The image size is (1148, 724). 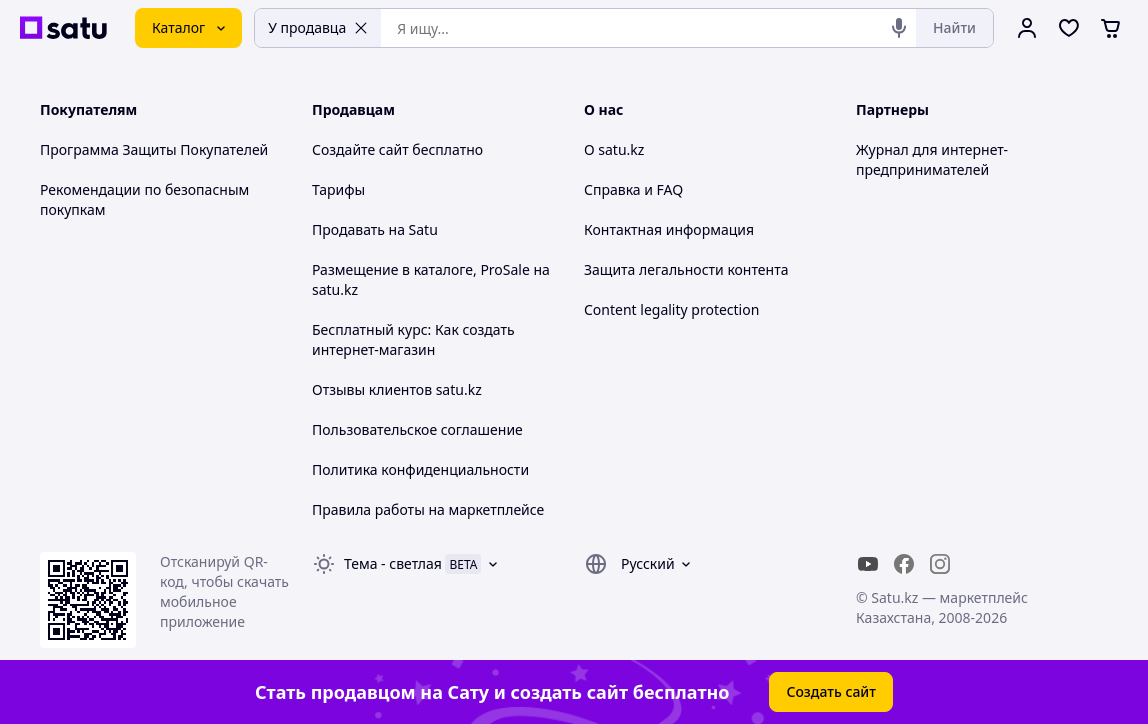 What do you see at coordinates (318, 27) in the screenshot?
I see `У продавца` at bounding box center [318, 27].